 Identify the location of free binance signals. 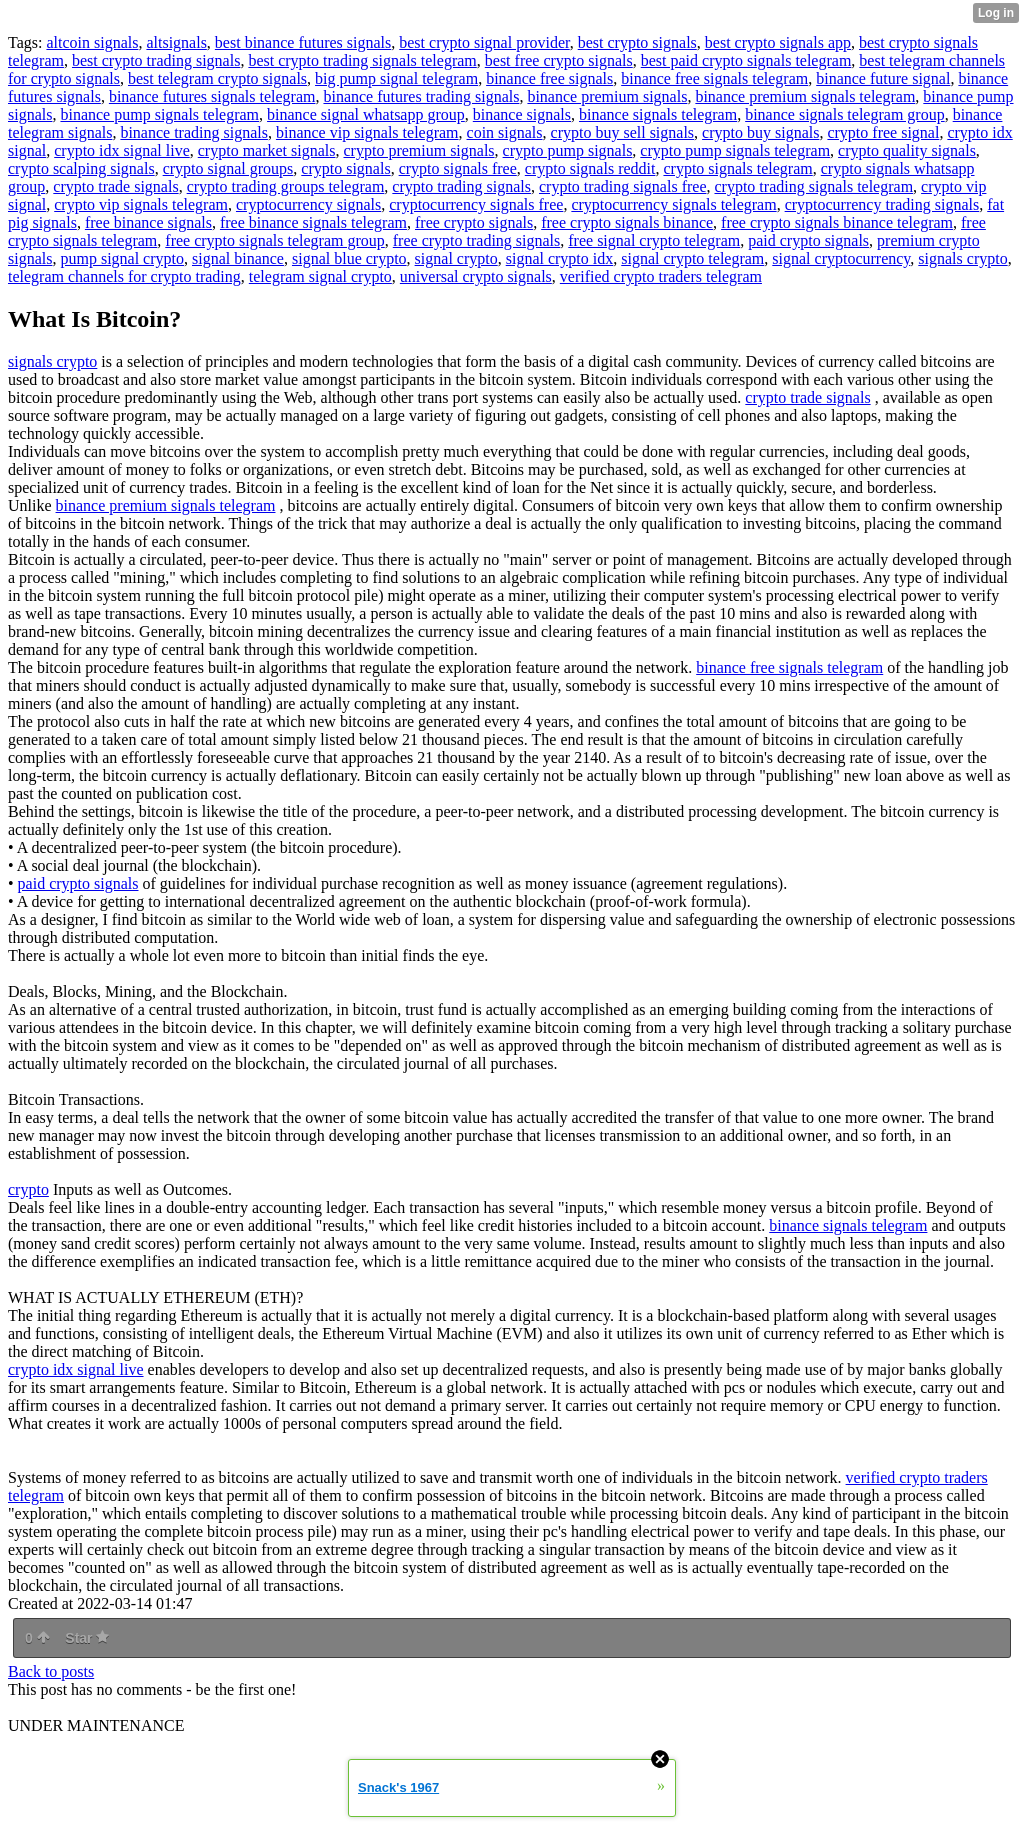
(148, 222).